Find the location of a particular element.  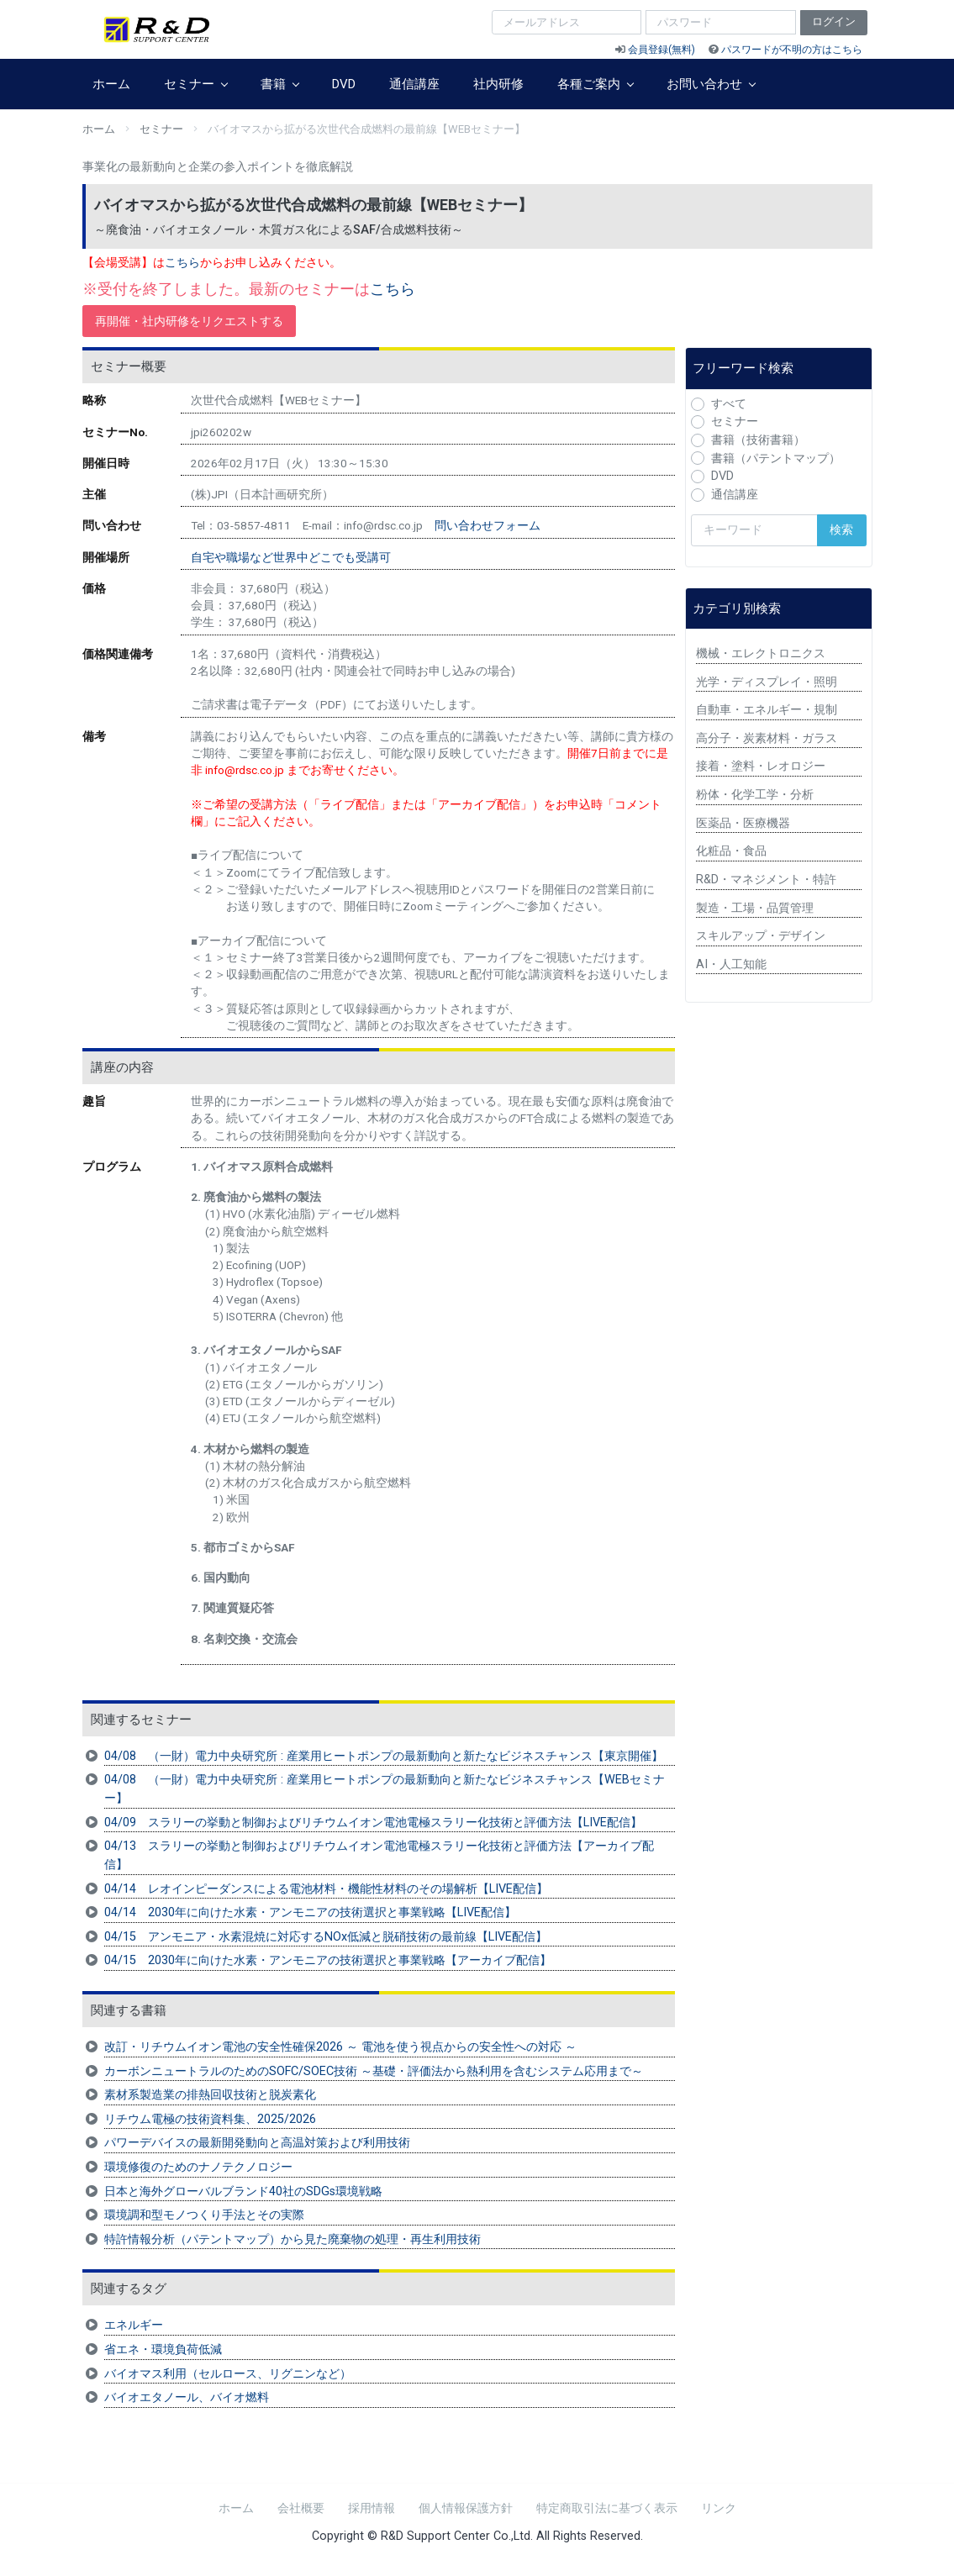

個人情報保護方針 is located at coordinates (466, 2508).